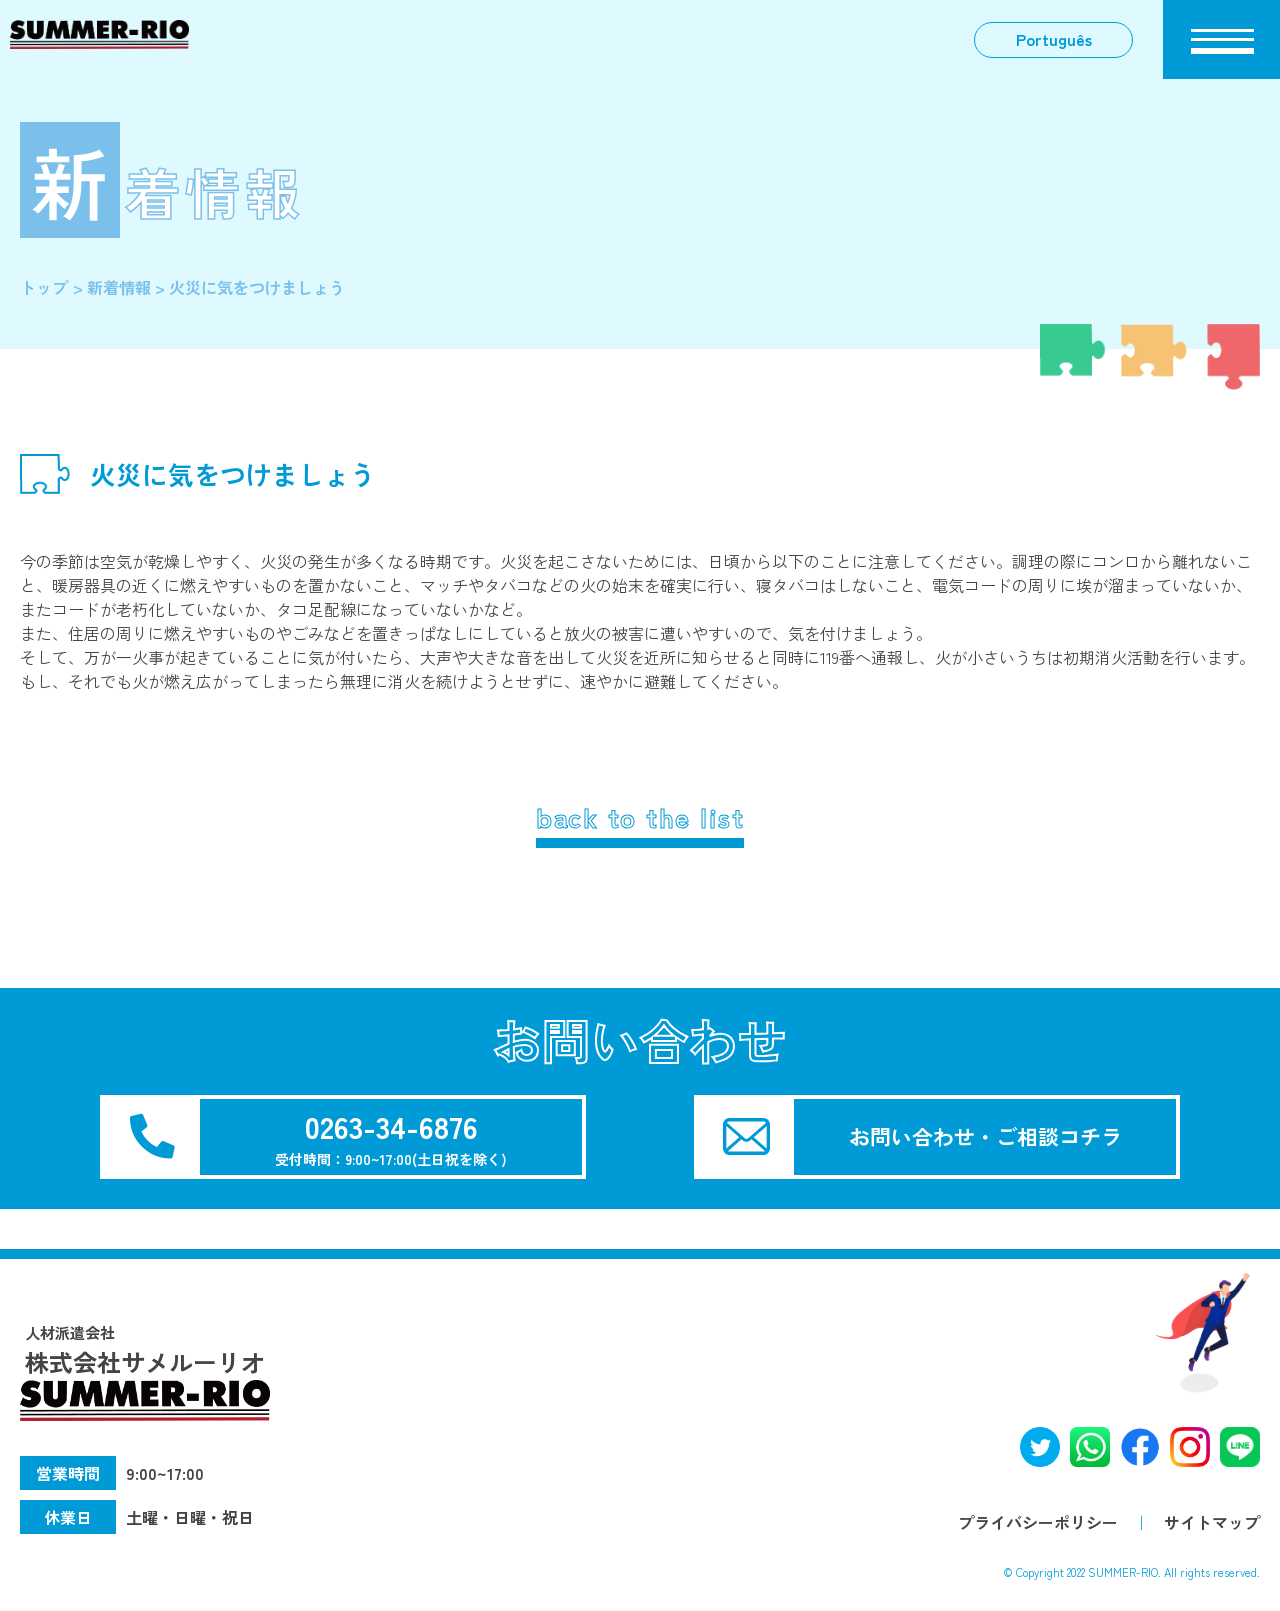 This screenshot has height=1611, width=1280. I want to click on 新着情報, so click(119, 287).